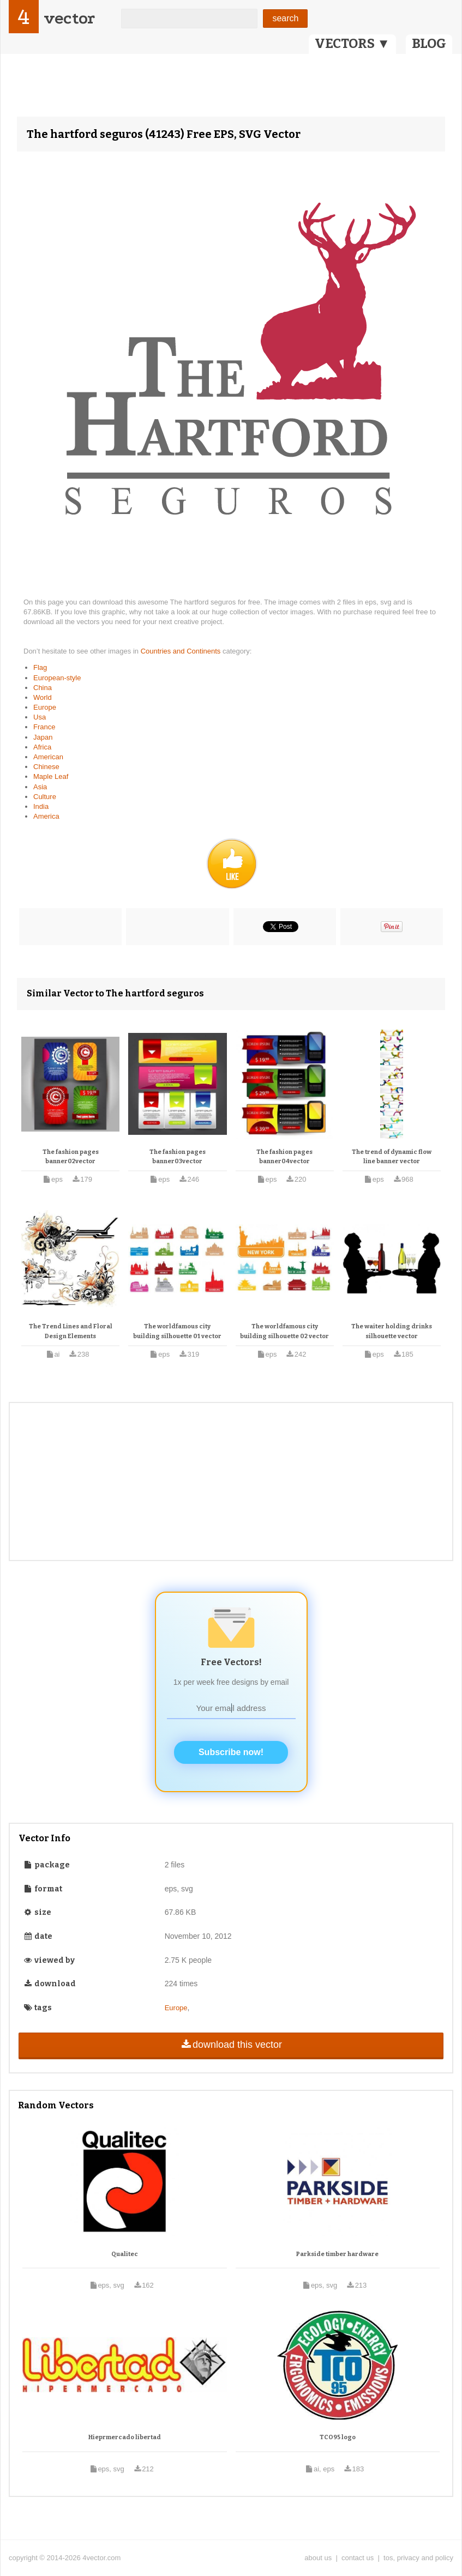  What do you see at coordinates (318, 2558) in the screenshot?
I see `about us` at bounding box center [318, 2558].